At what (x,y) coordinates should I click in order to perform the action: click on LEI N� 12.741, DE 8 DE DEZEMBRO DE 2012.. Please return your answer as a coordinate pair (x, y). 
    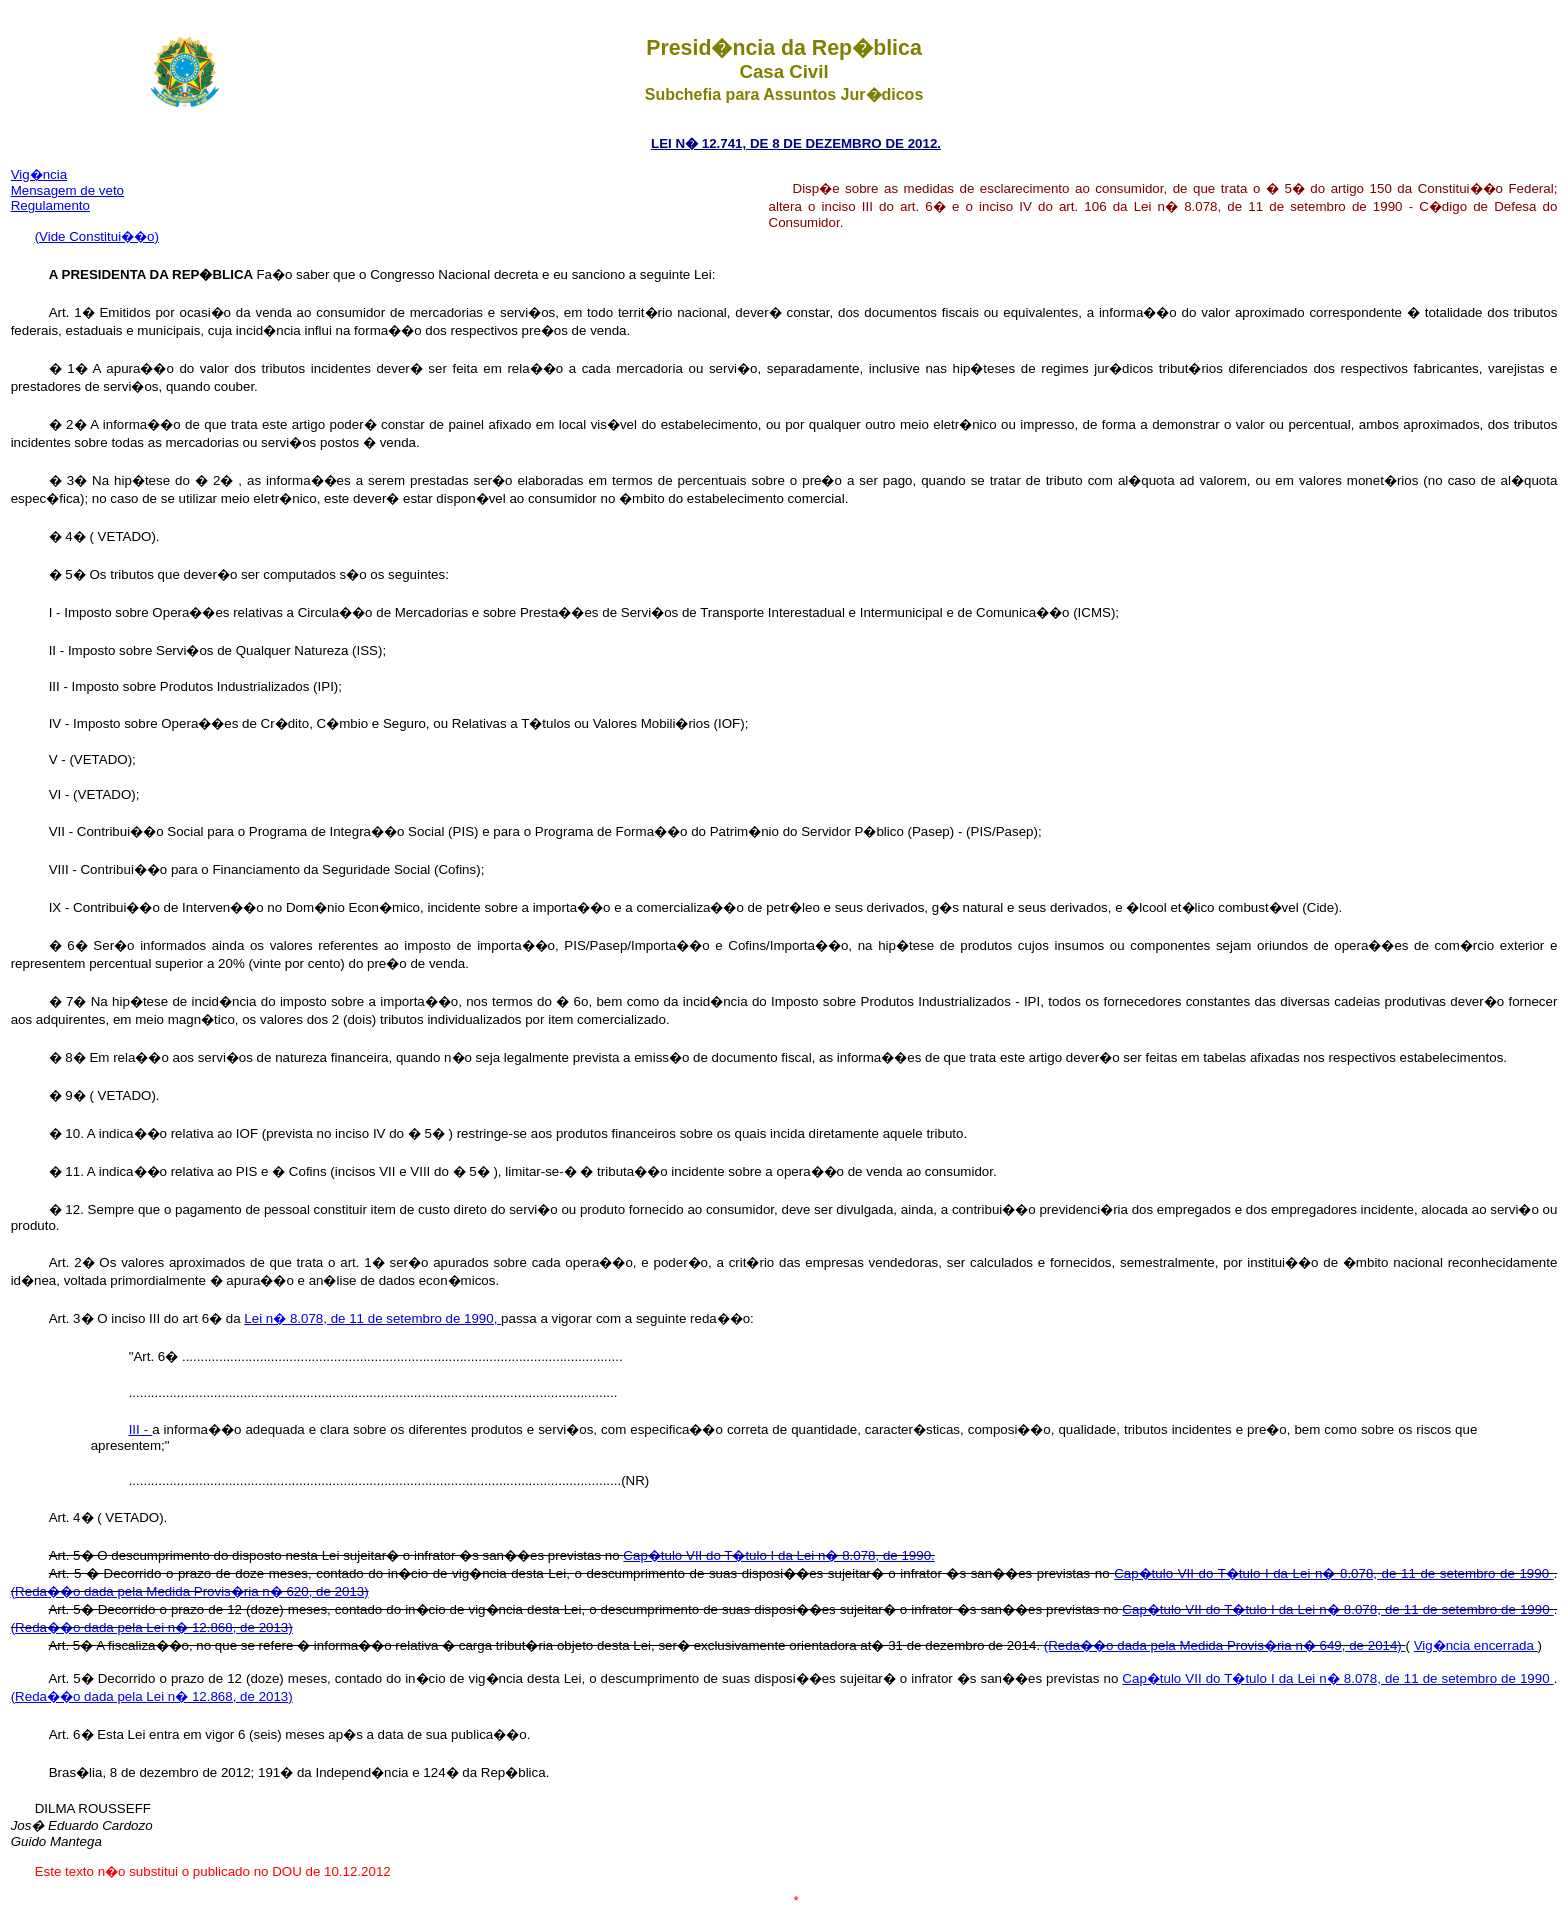
    Looking at the image, I should click on (796, 143).